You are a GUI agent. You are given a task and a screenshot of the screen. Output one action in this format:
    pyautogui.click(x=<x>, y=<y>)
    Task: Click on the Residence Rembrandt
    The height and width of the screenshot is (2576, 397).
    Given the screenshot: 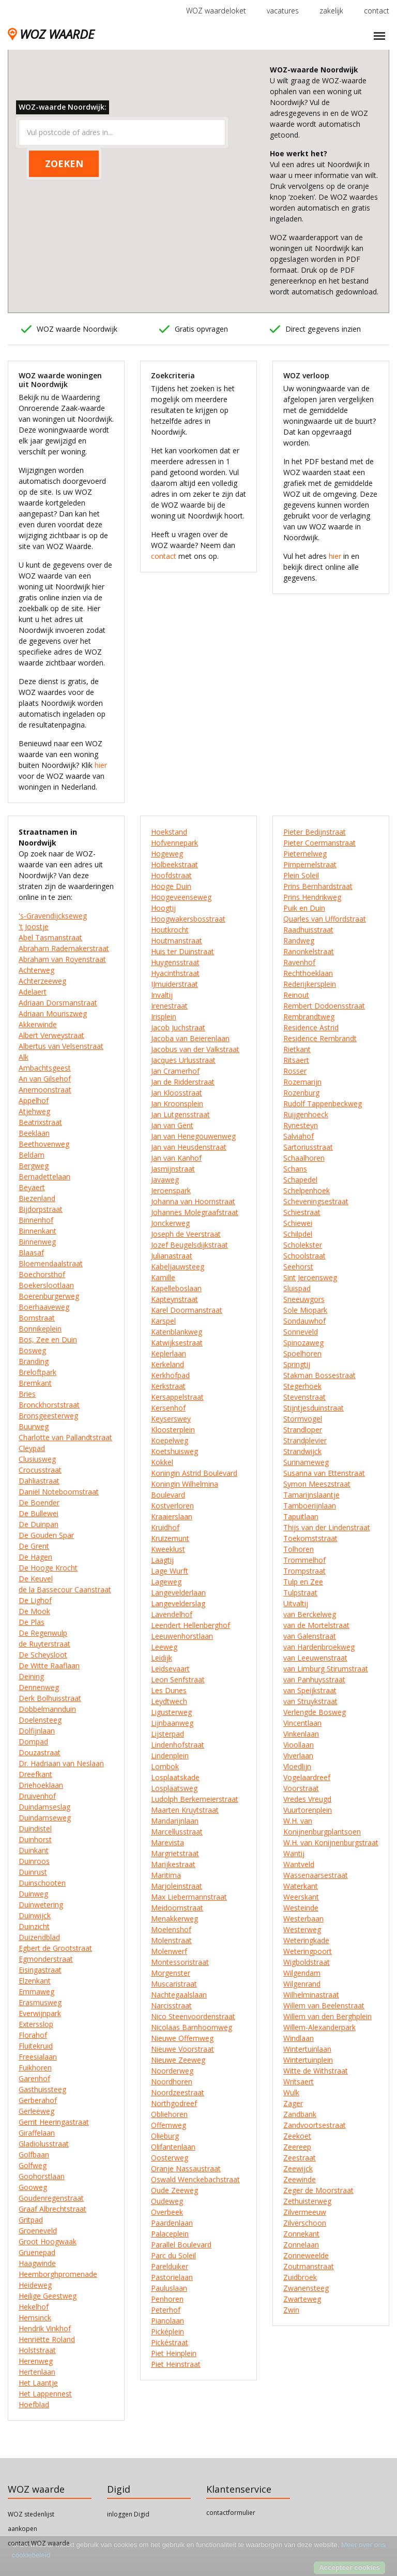 What is the action you would take?
    pyautogui.click(x=320, y=1038)
    